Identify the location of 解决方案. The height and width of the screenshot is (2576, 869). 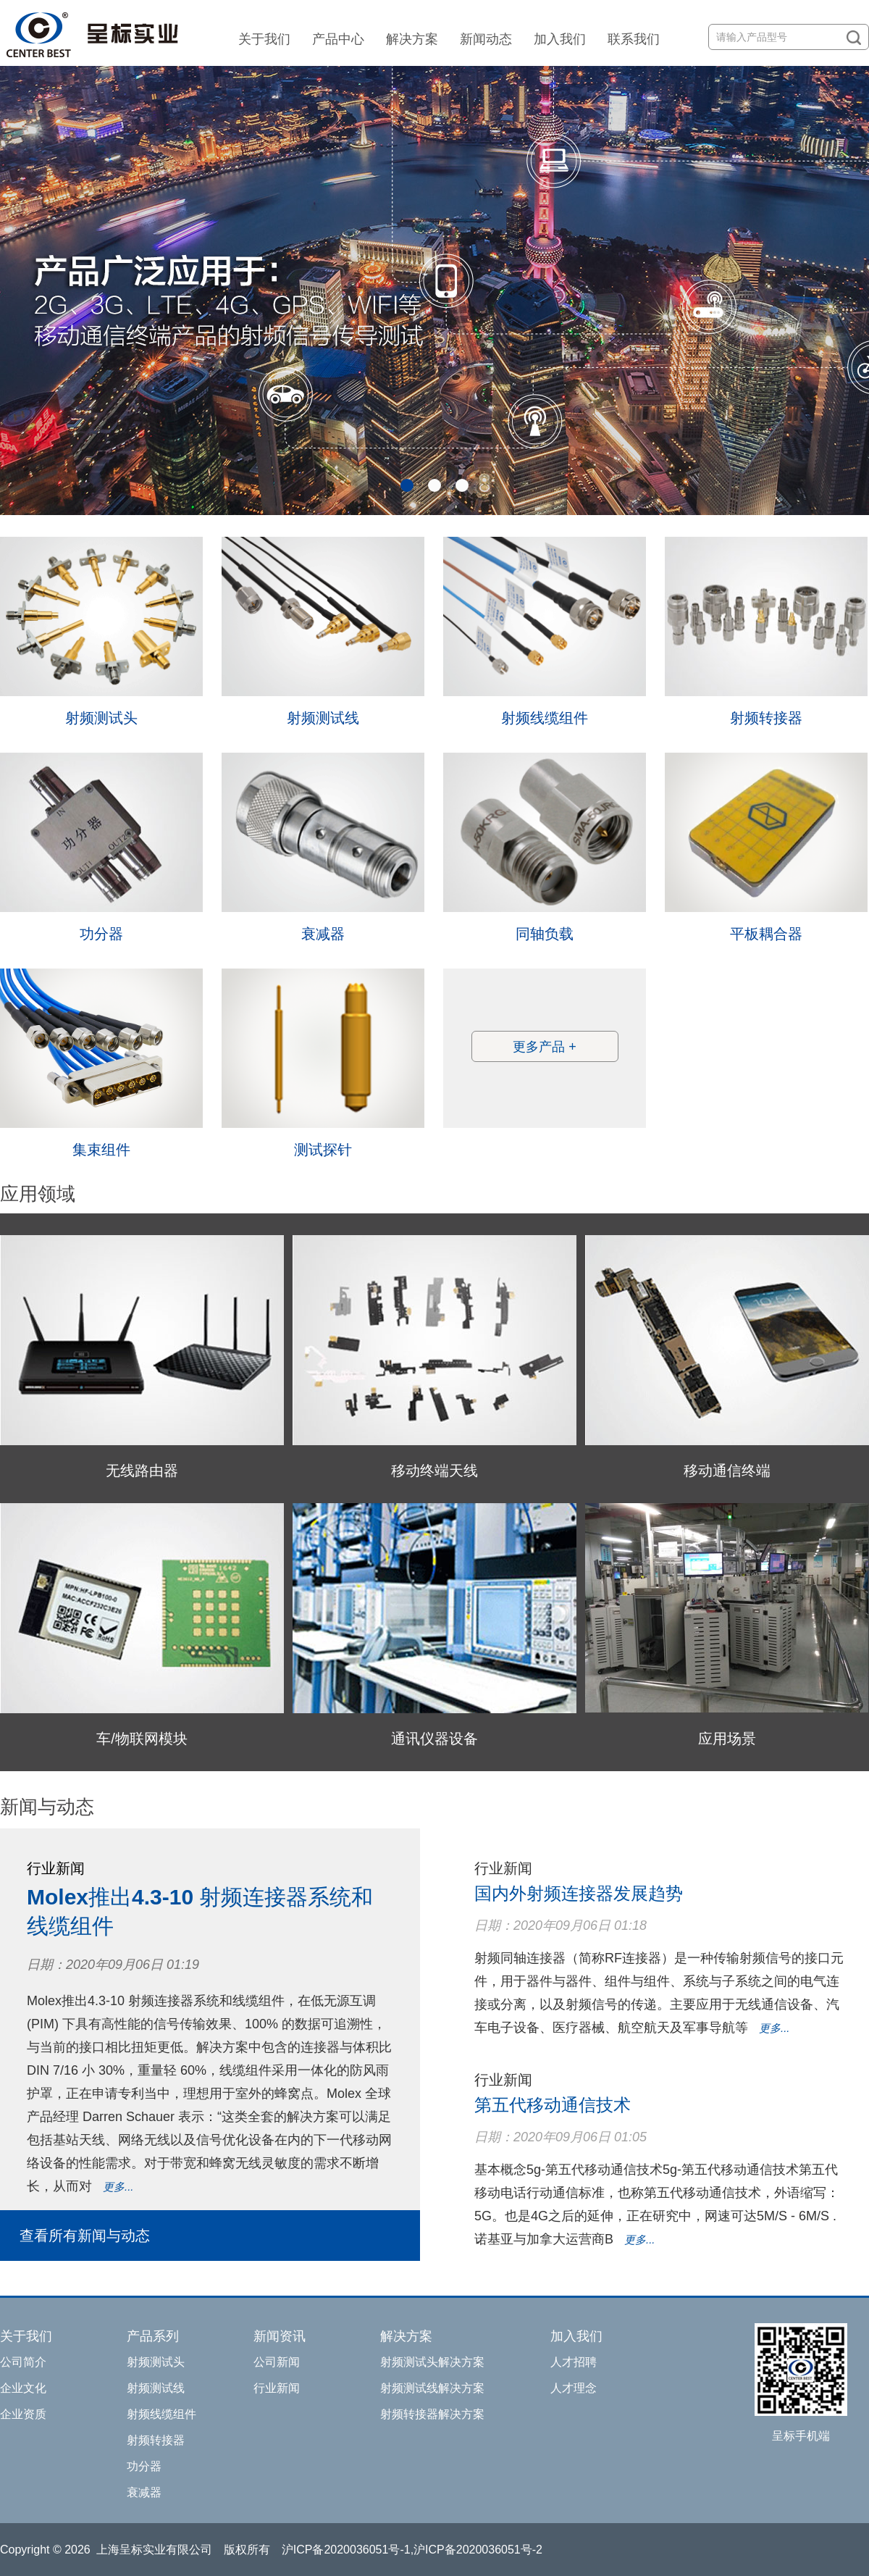
(412, 39).